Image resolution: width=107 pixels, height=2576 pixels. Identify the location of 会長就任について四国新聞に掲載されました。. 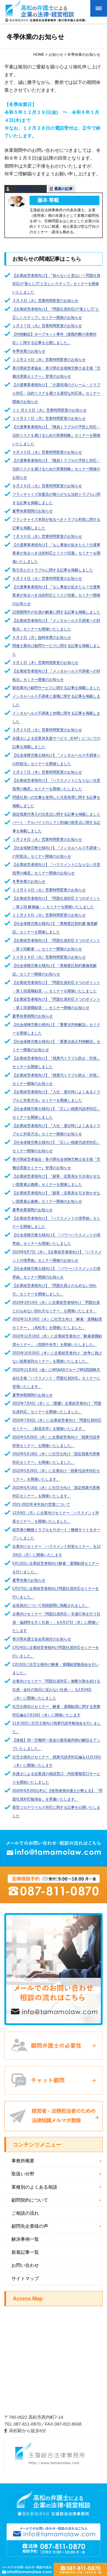
(50, 1605).